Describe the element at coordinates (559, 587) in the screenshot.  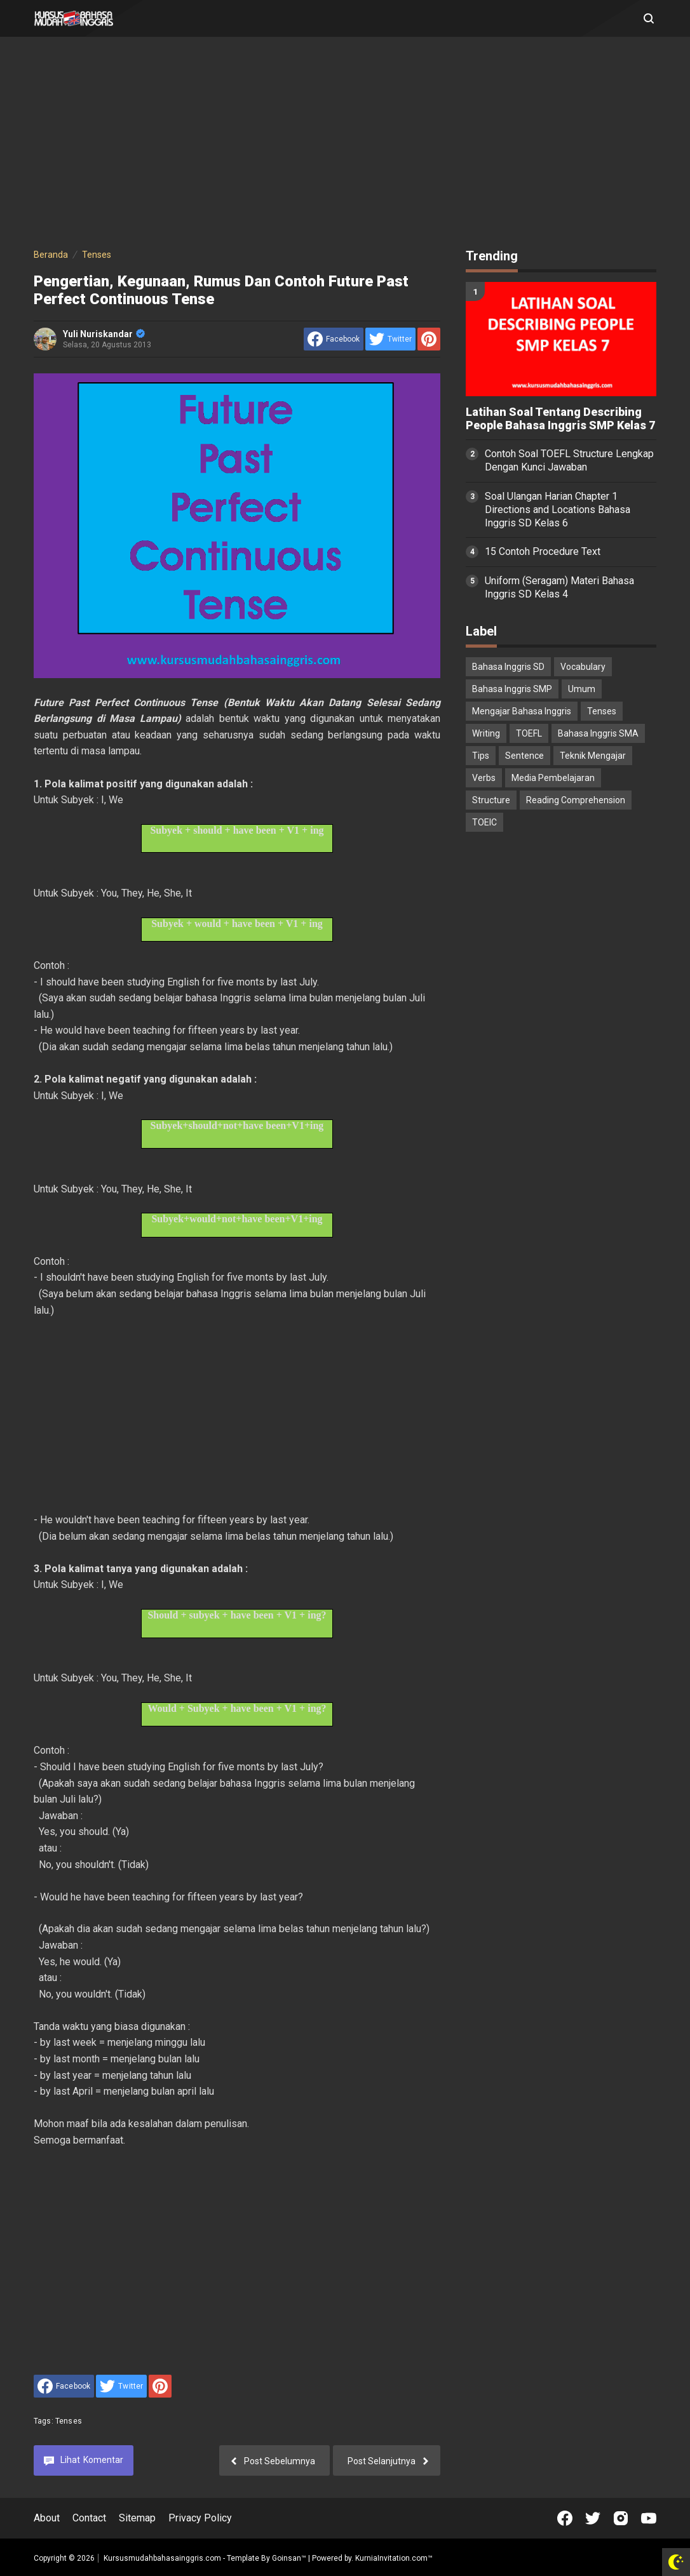
I see `Uniform (Seragam) Materi Bahasa Inggris SD Kelas 4` at that location.